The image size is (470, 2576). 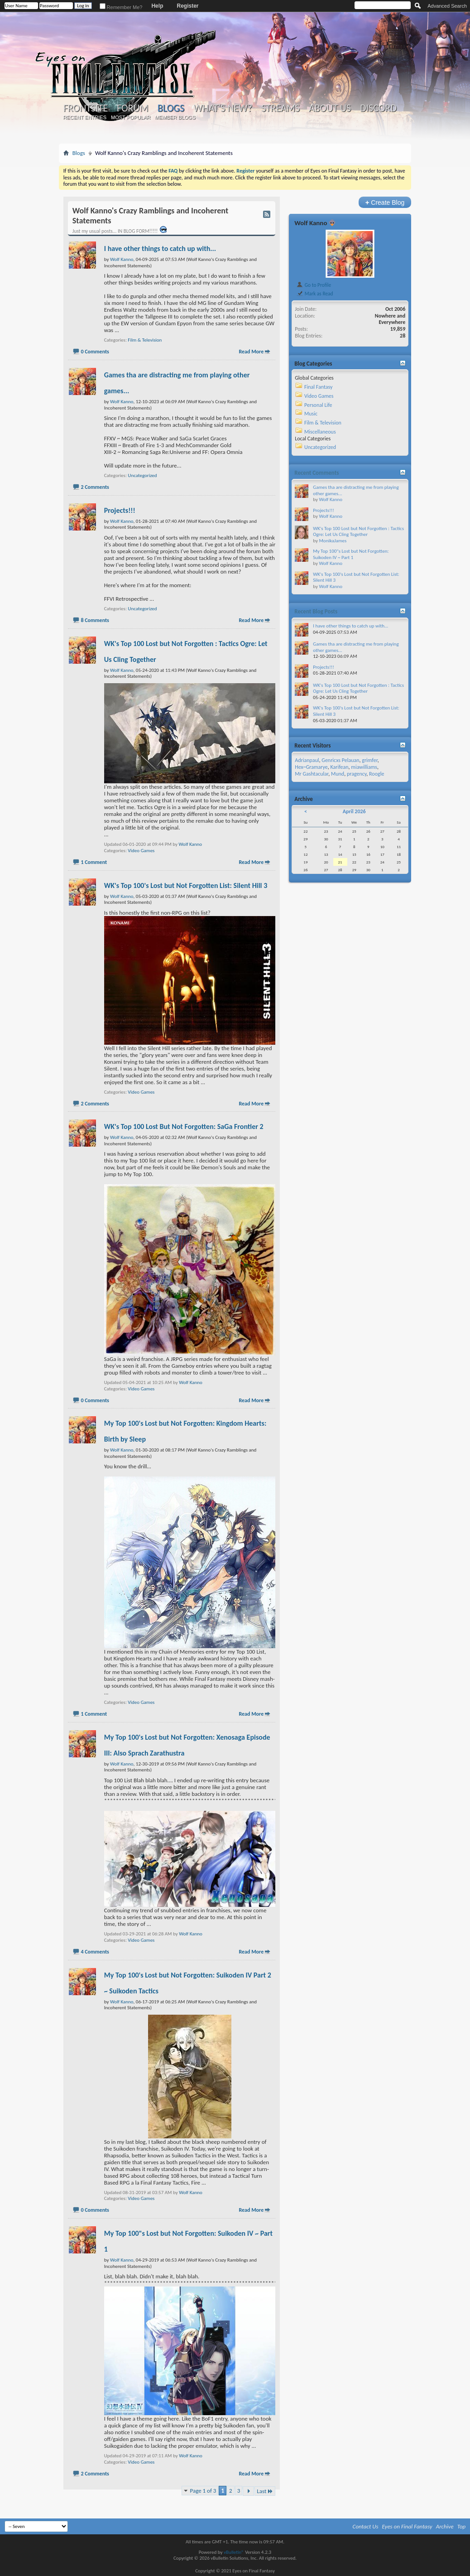 I want to click on Personal Life, so click(x=318, y=405).